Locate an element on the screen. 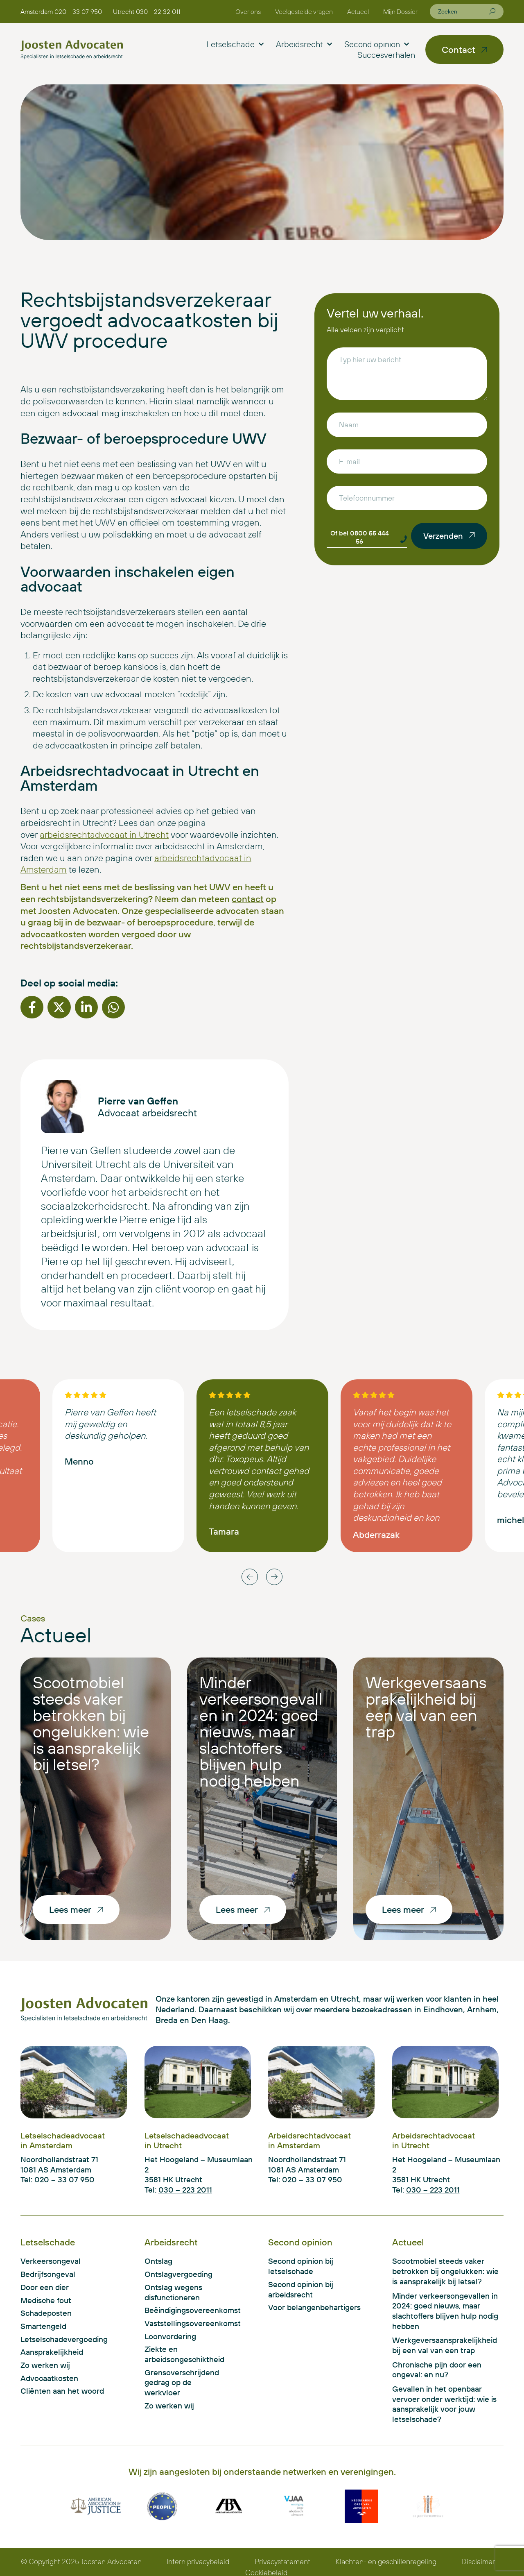  Ontslagvergoeding is located at coordinates (178, 2274).